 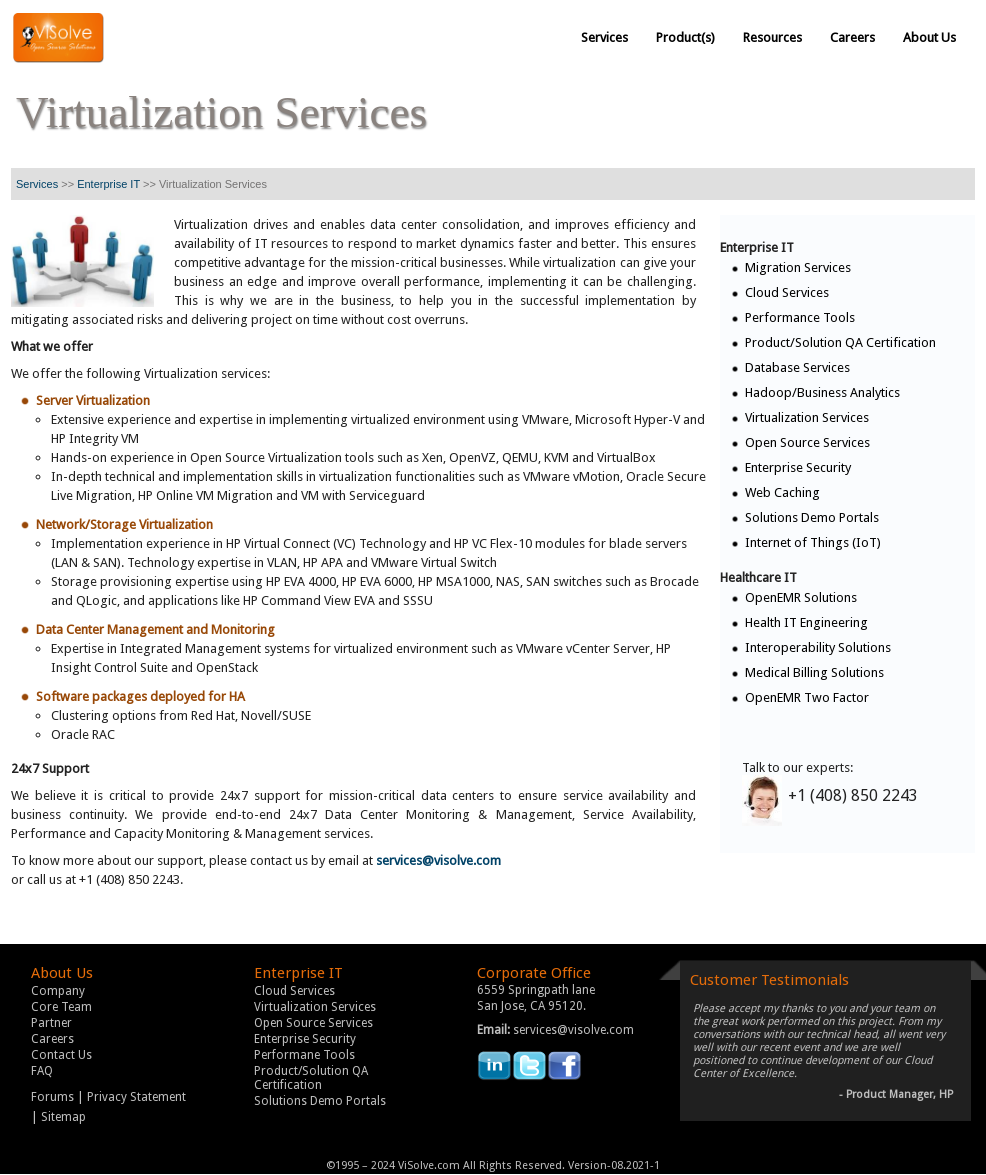 What do you see at coordinates (814, 672) in the screenshot?
I see `Medical Billing Solutions` at bounding box center [814, 672].